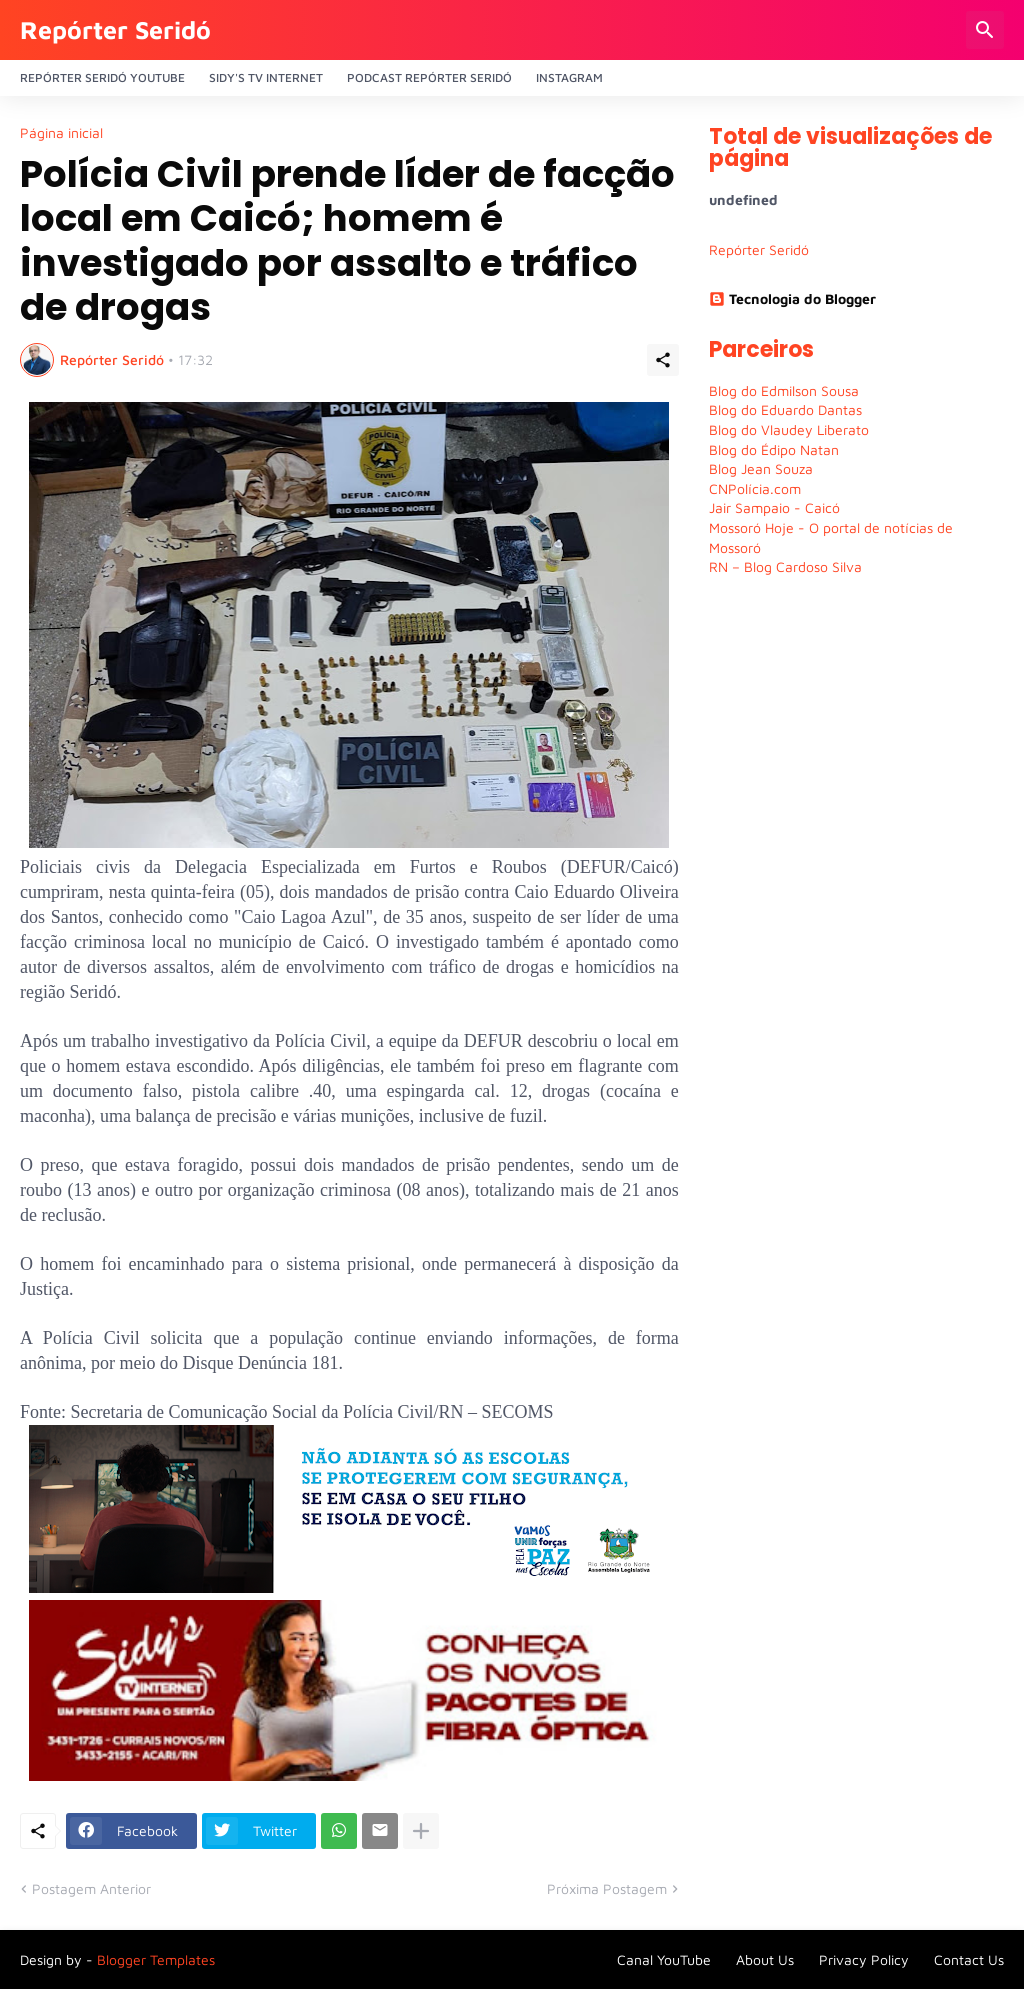 The height and width of the screenshot is (1989, 1024). What do you see at coordinates (664, 1959) in the screenshot?
I see `Canal YouTube` at bounding box center [664, 1959].